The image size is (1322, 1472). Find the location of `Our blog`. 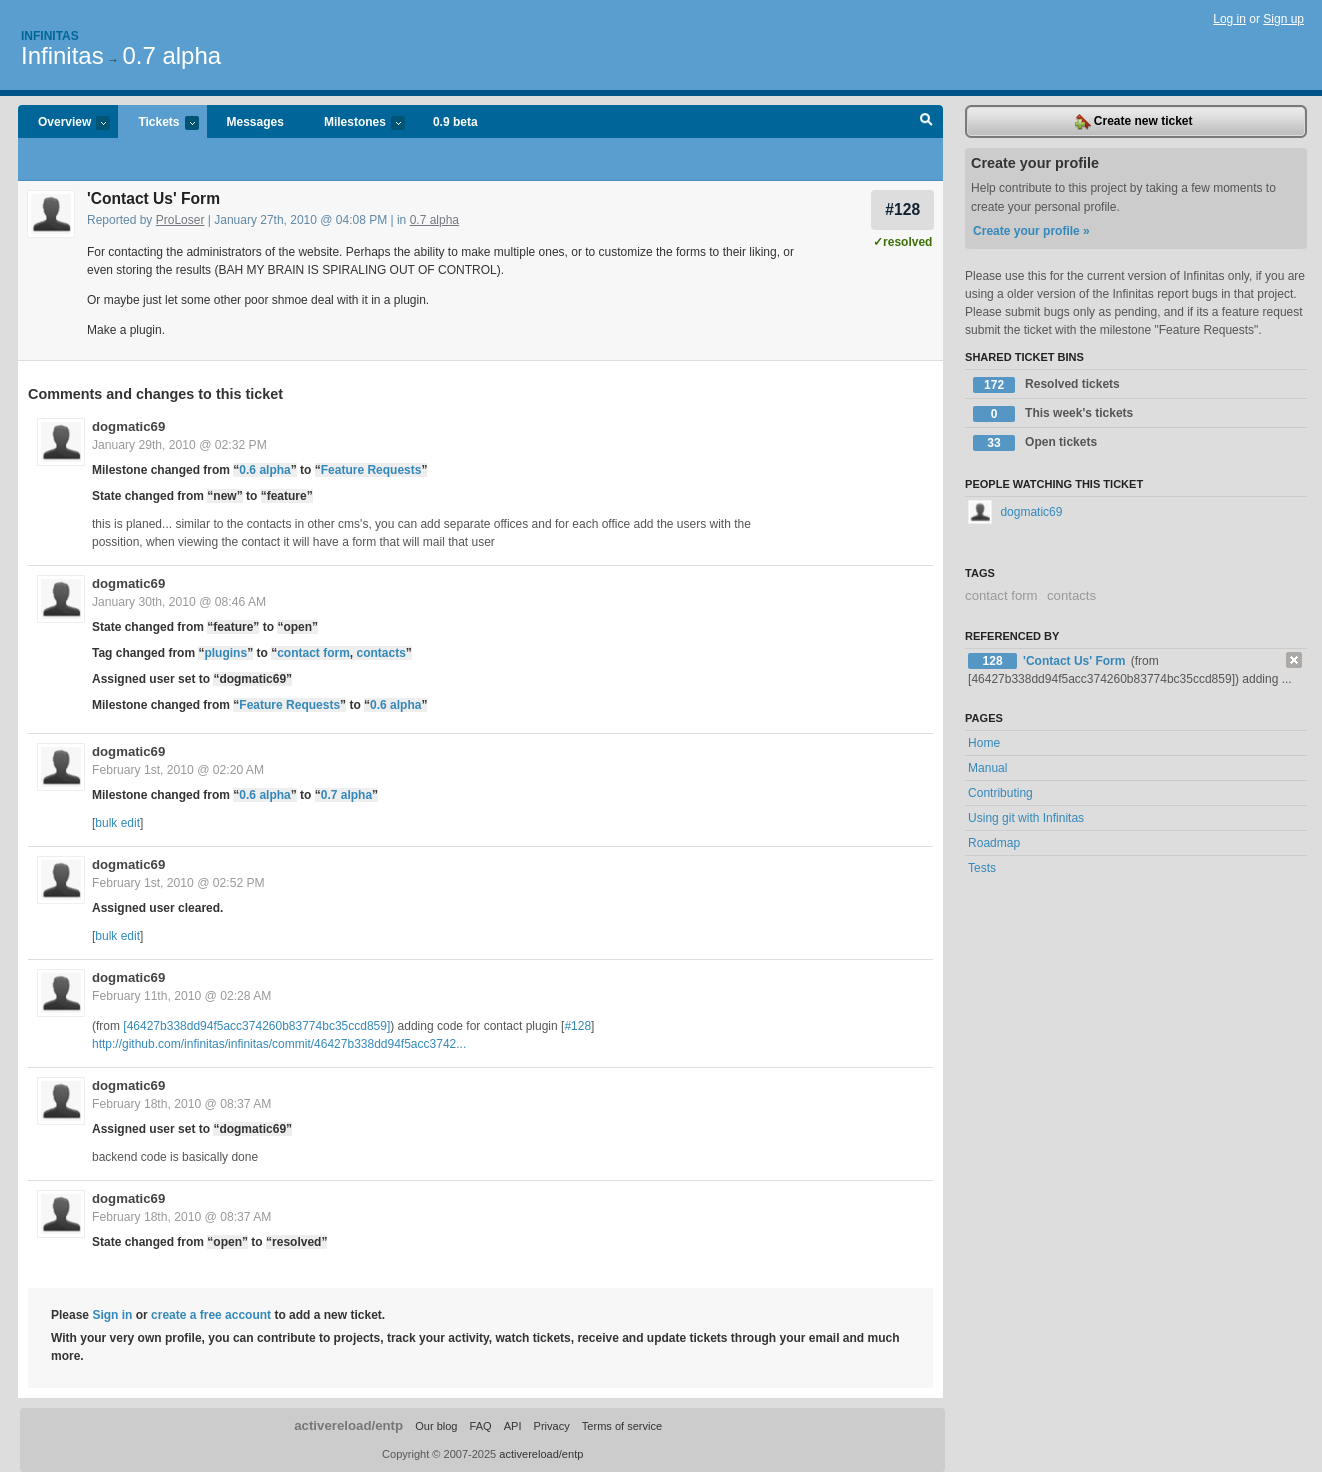

Our blog is located at coordinates (436, 1426).